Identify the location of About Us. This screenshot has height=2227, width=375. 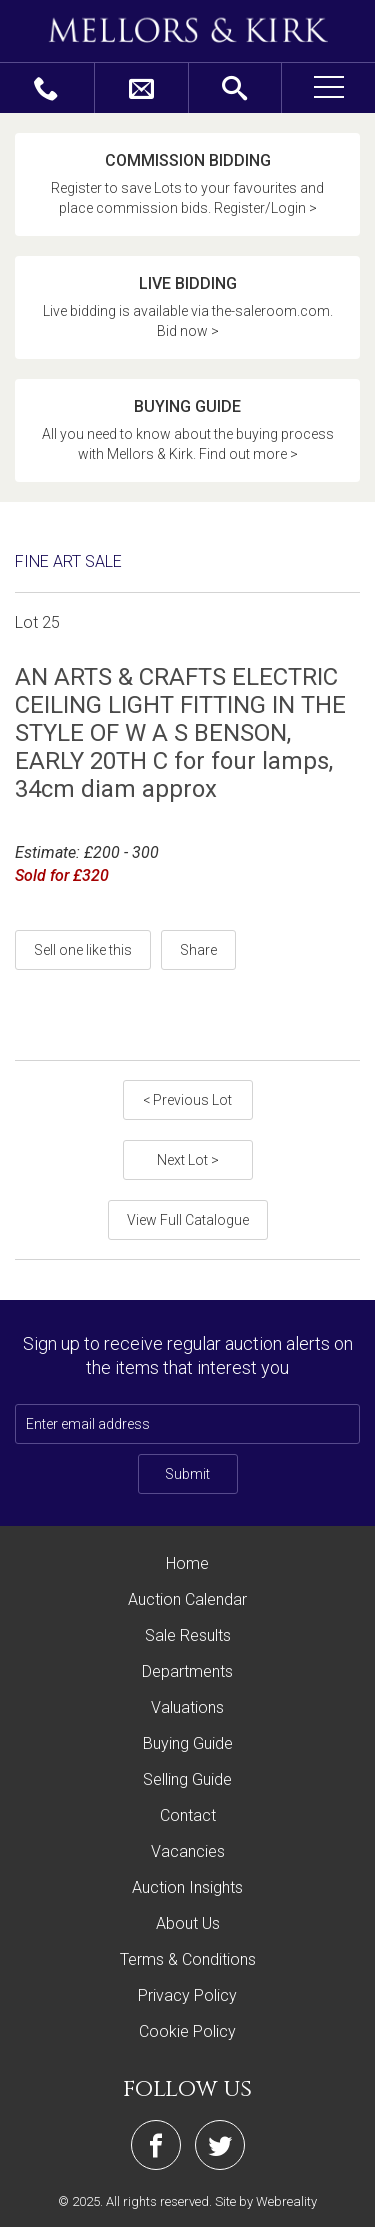
(188, 1923).